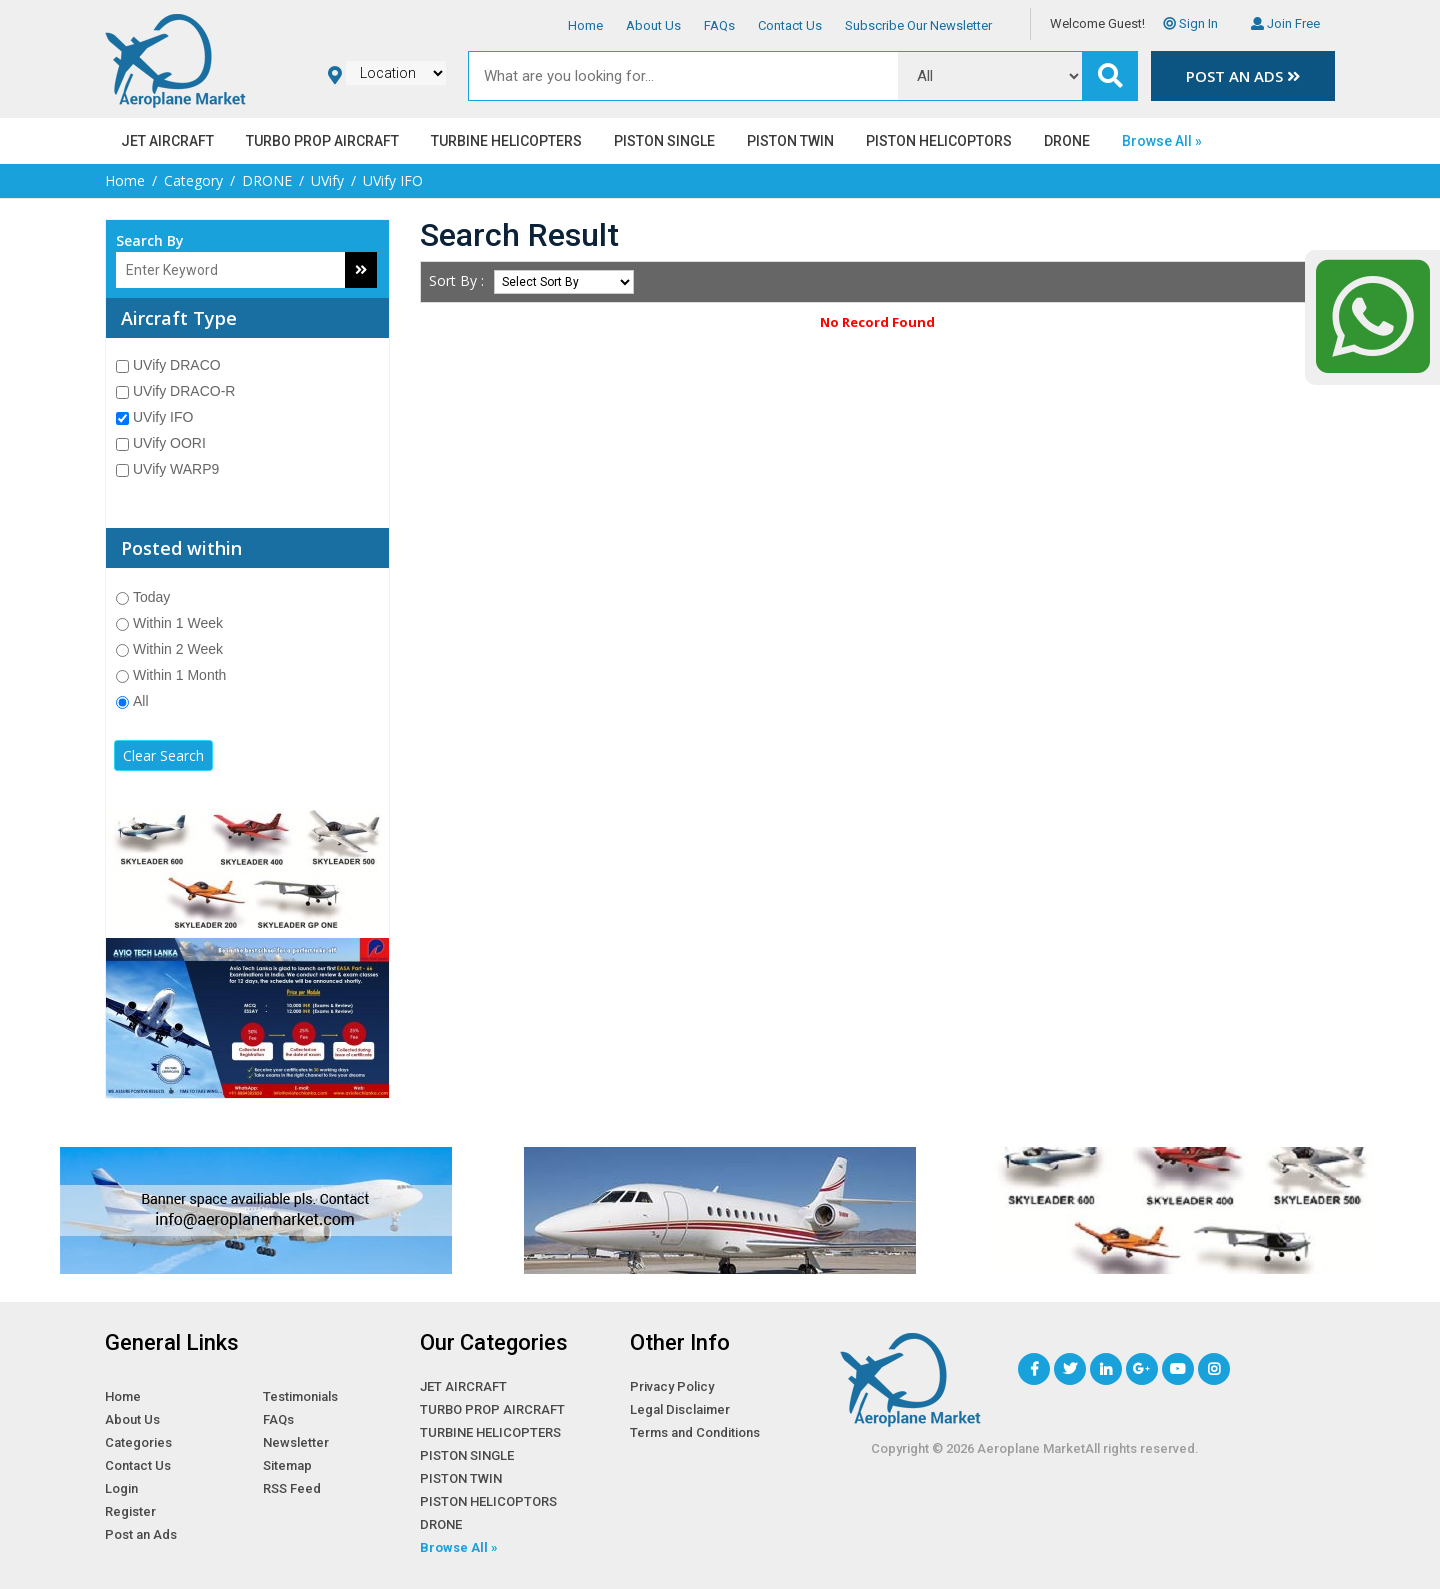 The image size is (1440, 1589). I want to click on FAQs, so click(719, 25).